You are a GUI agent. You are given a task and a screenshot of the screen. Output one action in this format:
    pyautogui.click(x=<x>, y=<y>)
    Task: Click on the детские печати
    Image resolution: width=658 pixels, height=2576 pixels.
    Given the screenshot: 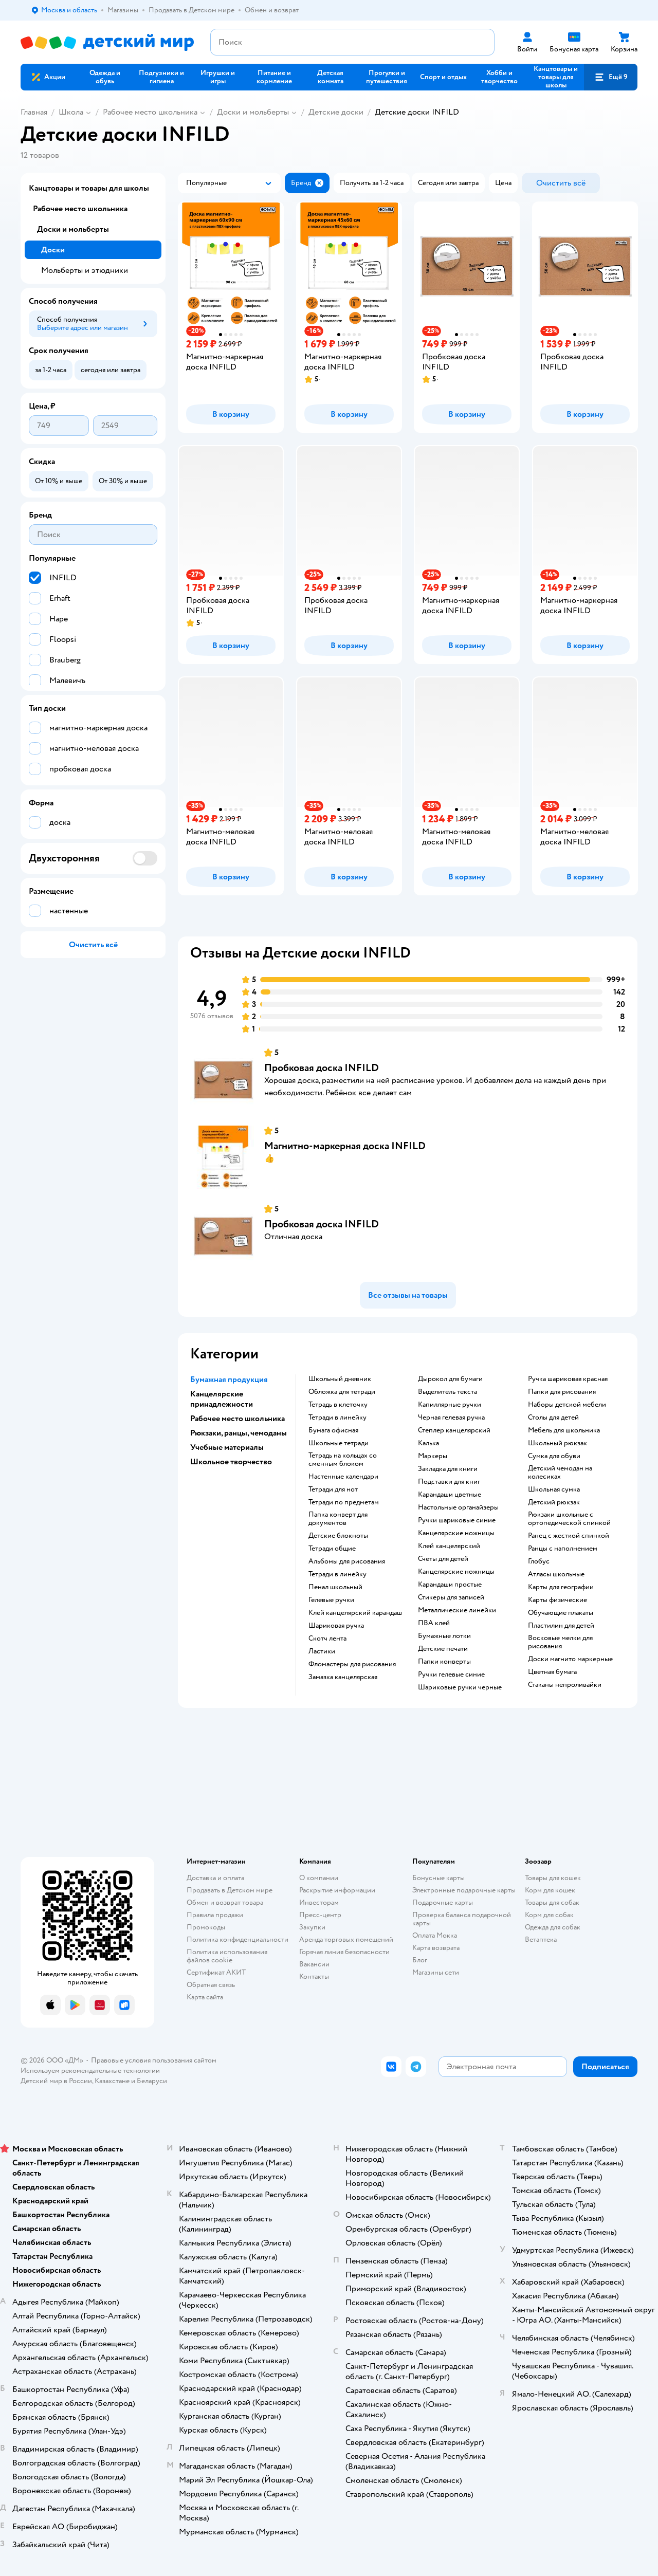 What is the action you would take?
    pyautogui.click(x=443, y=1649)
    